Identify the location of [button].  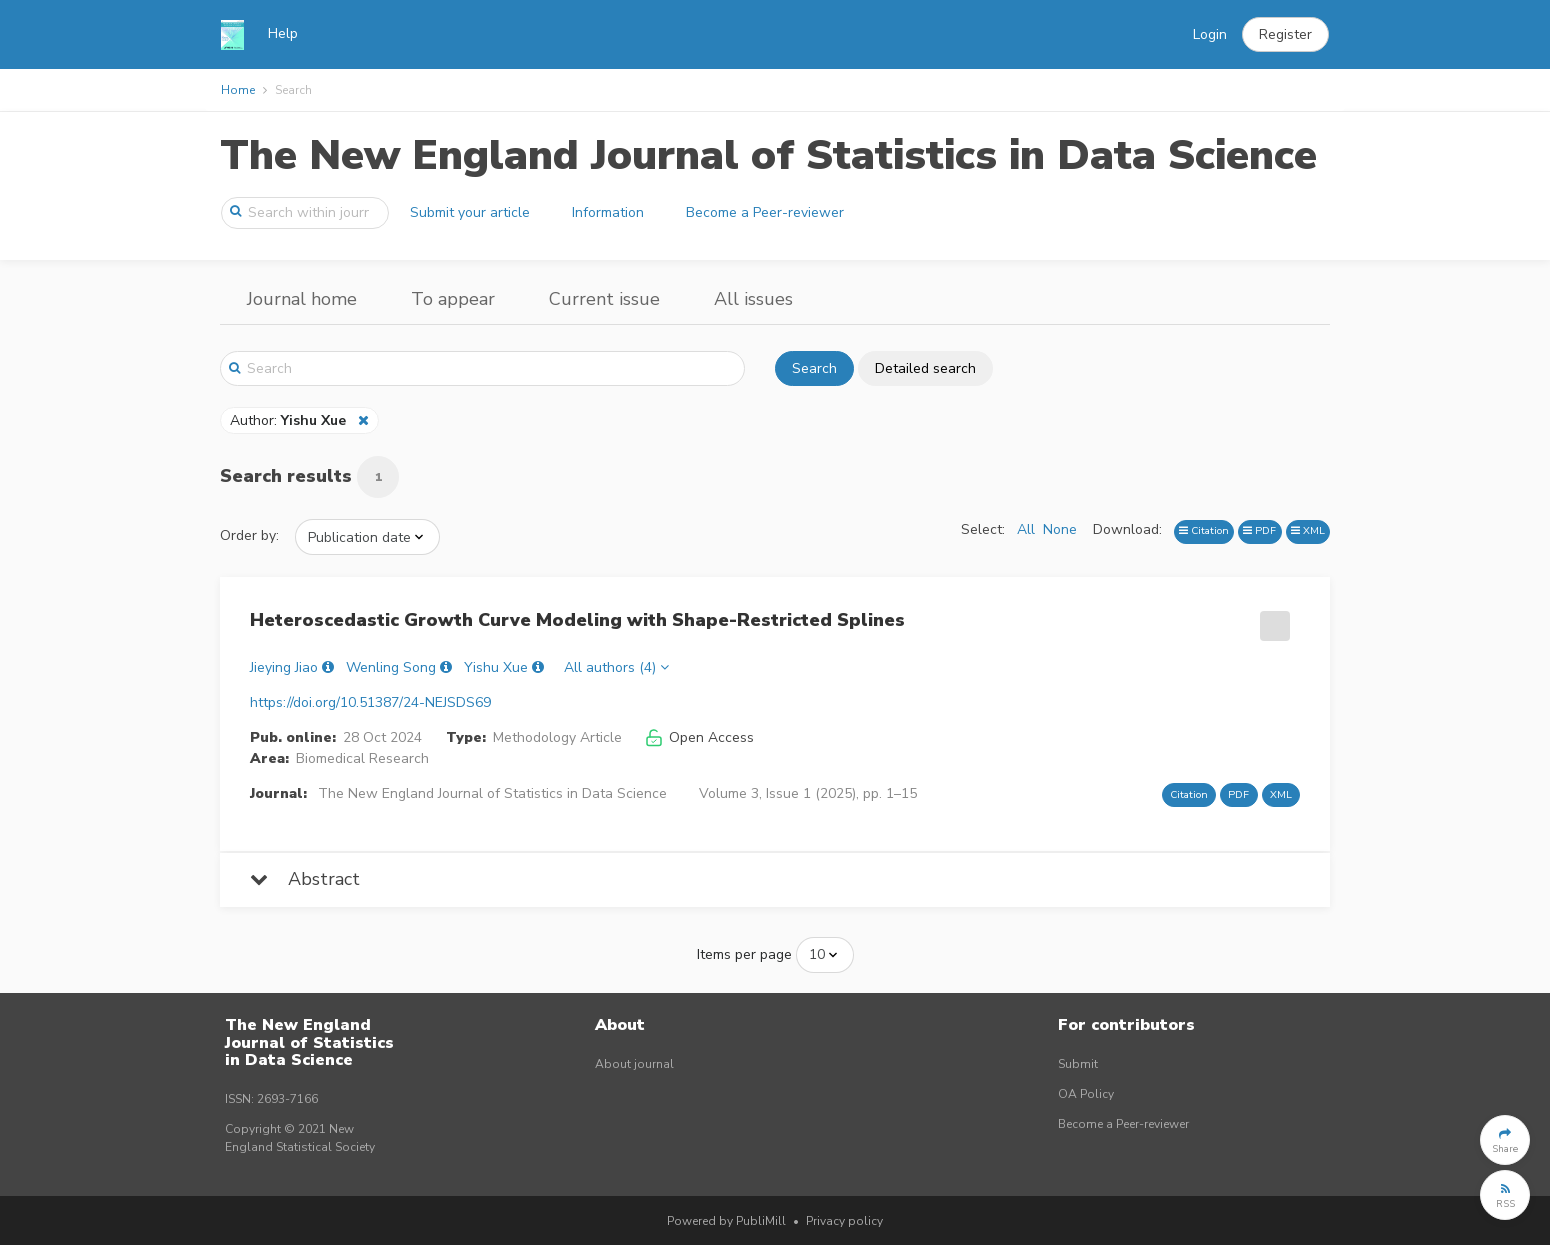
(1285, 35).